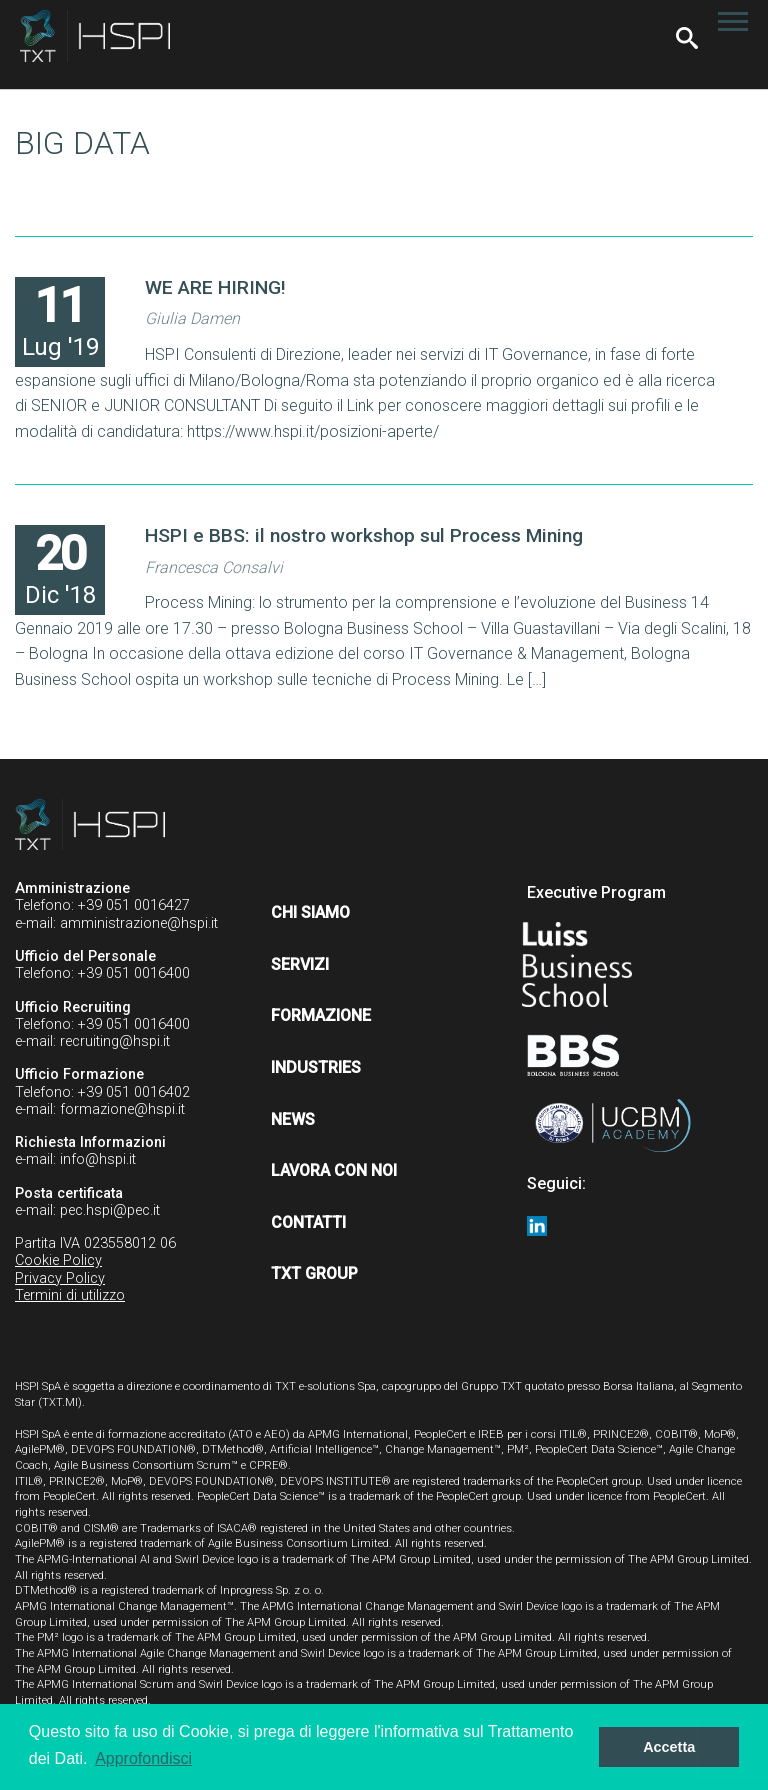  I want to click on Cookie Policy, so click(58, 1260).